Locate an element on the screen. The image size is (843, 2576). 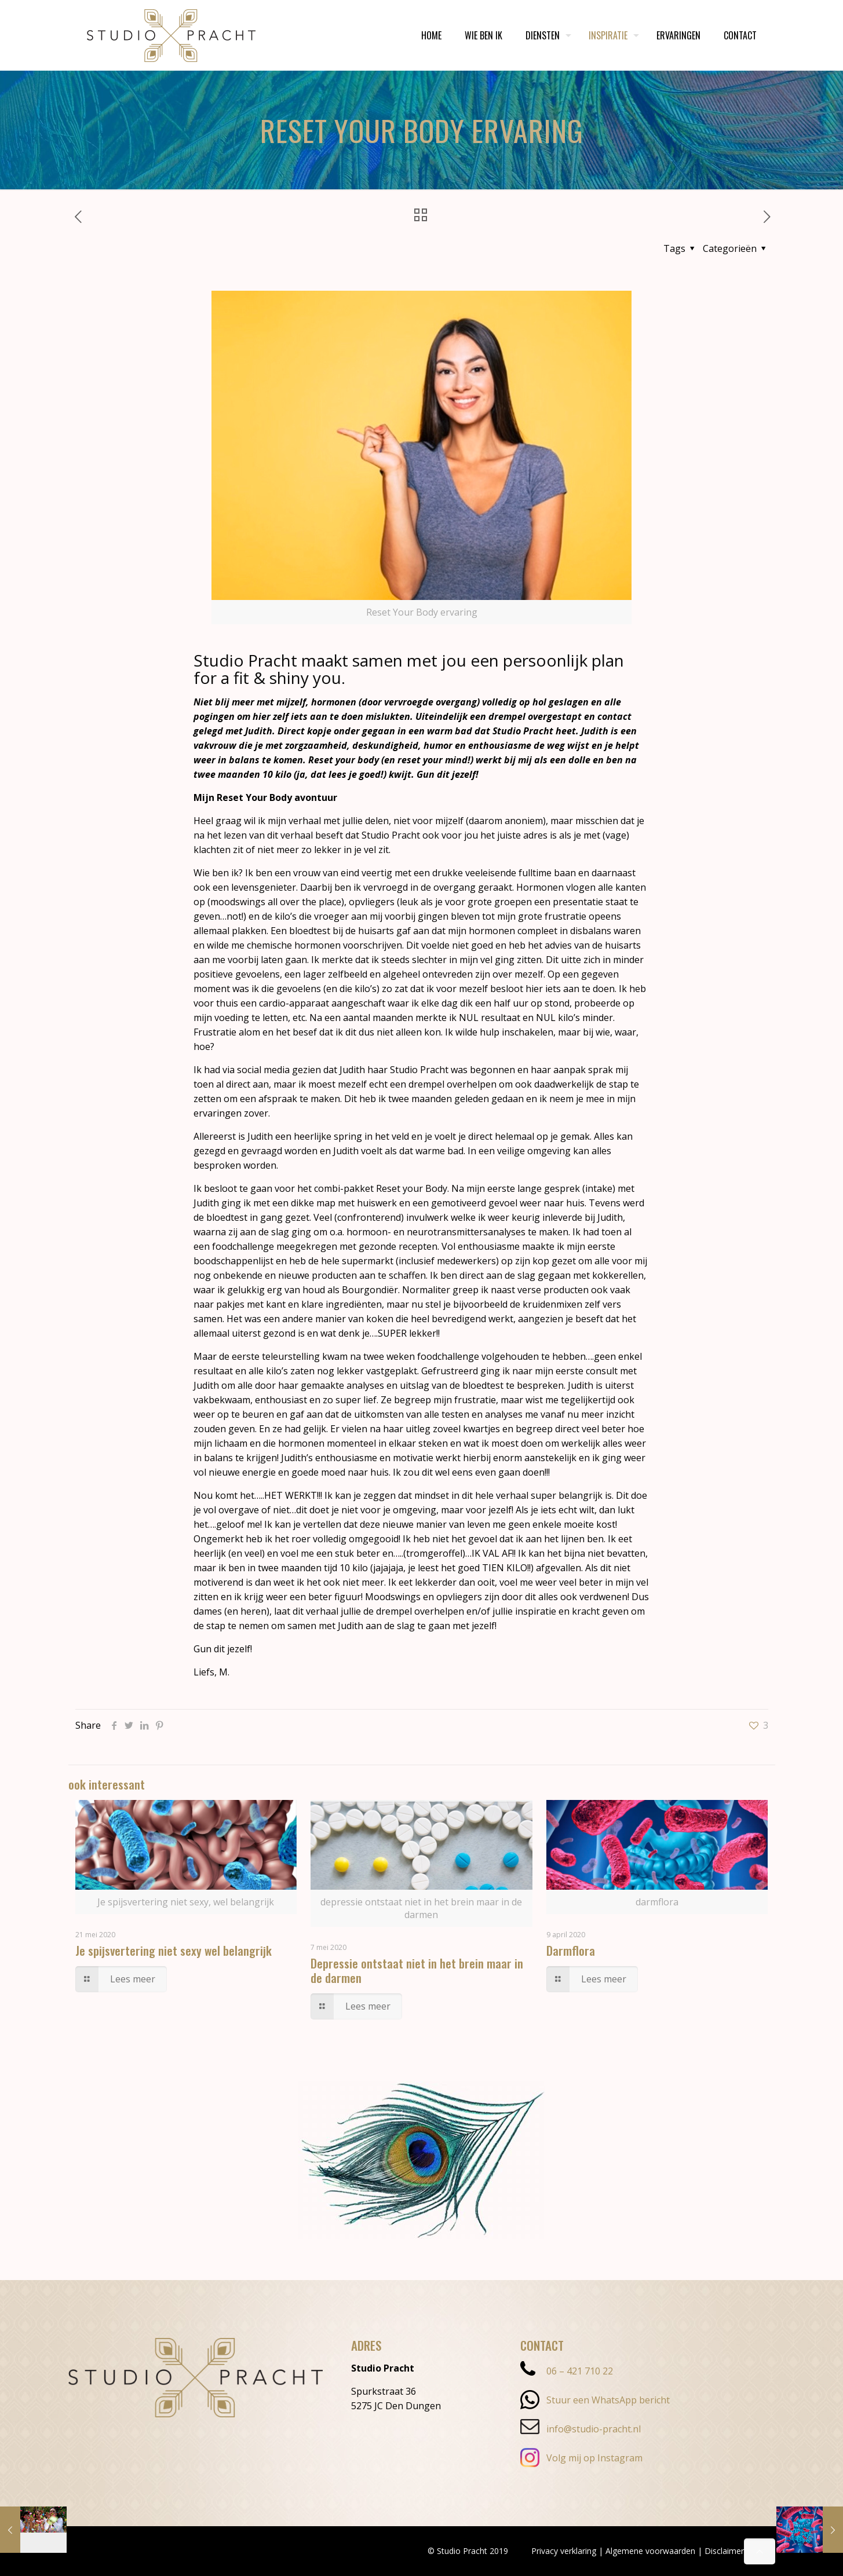
Stuur een WhatsApp bericht is located at coordinates (595, 2400).